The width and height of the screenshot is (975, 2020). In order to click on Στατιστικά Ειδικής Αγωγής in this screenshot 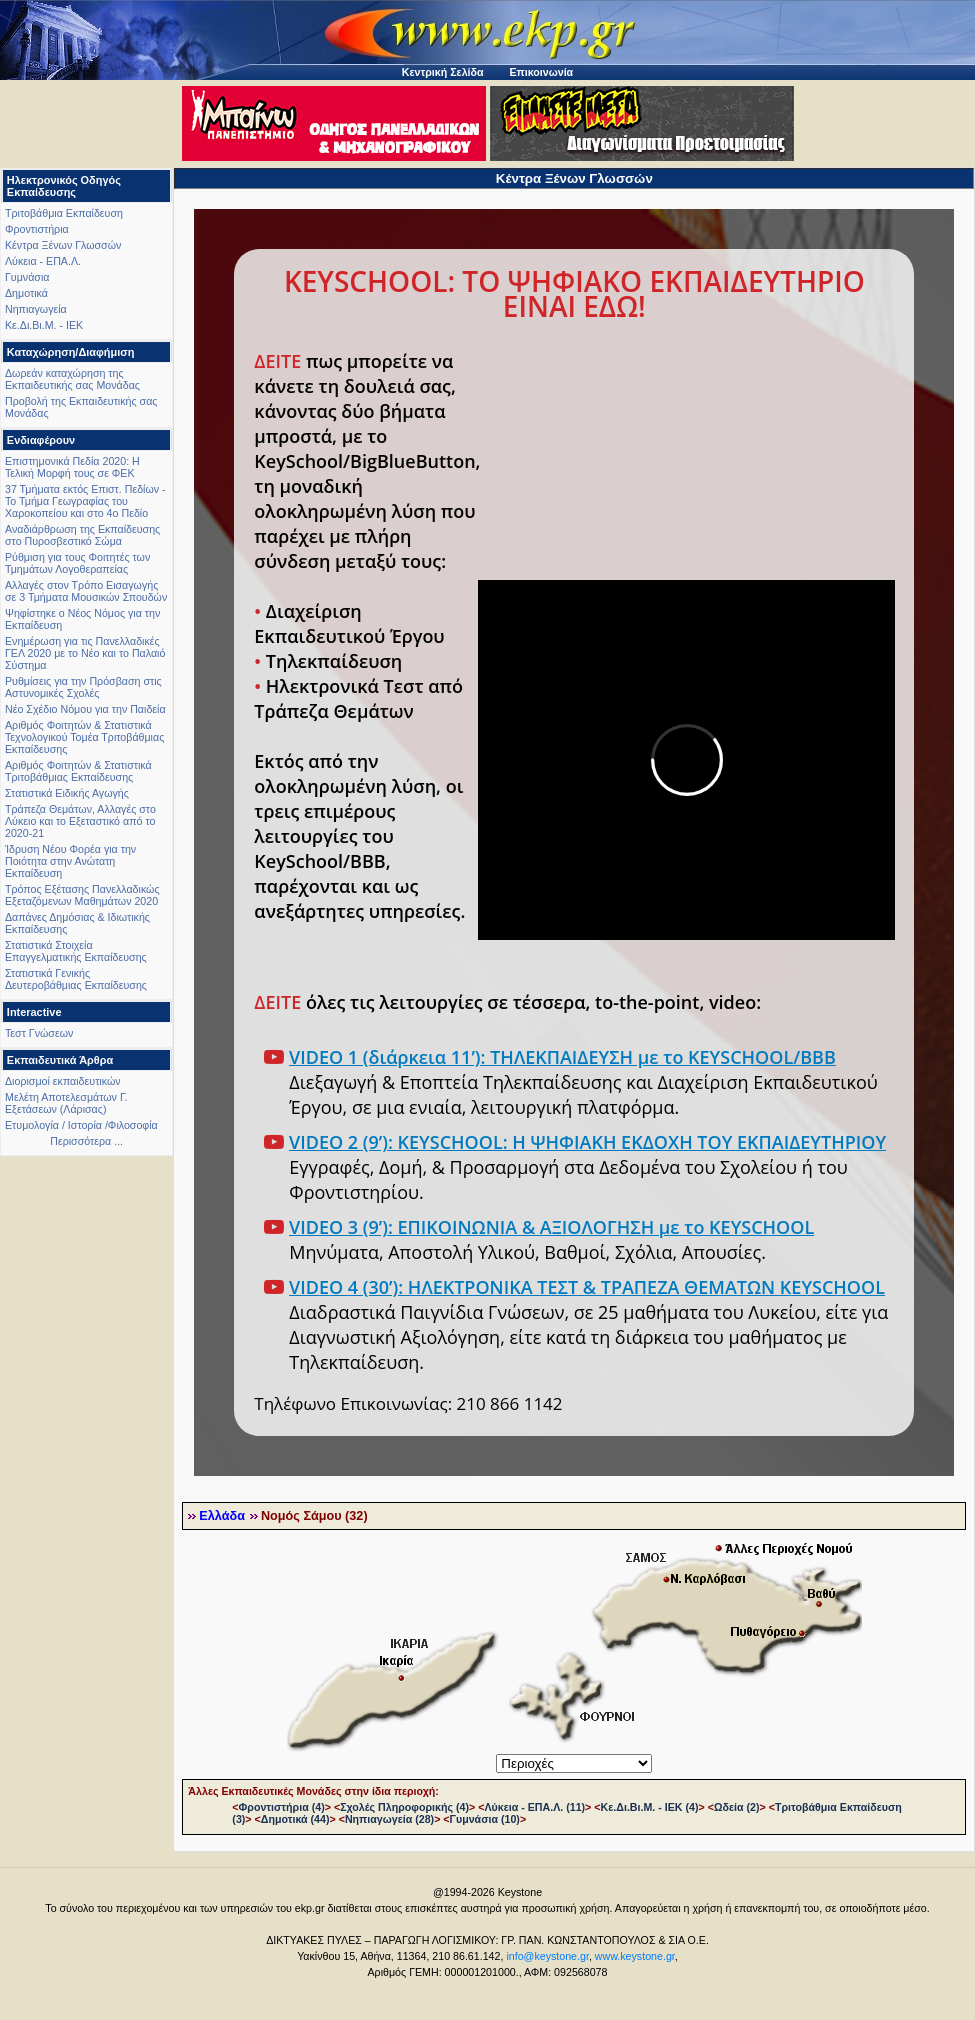, I will do `click(67, 793)`.